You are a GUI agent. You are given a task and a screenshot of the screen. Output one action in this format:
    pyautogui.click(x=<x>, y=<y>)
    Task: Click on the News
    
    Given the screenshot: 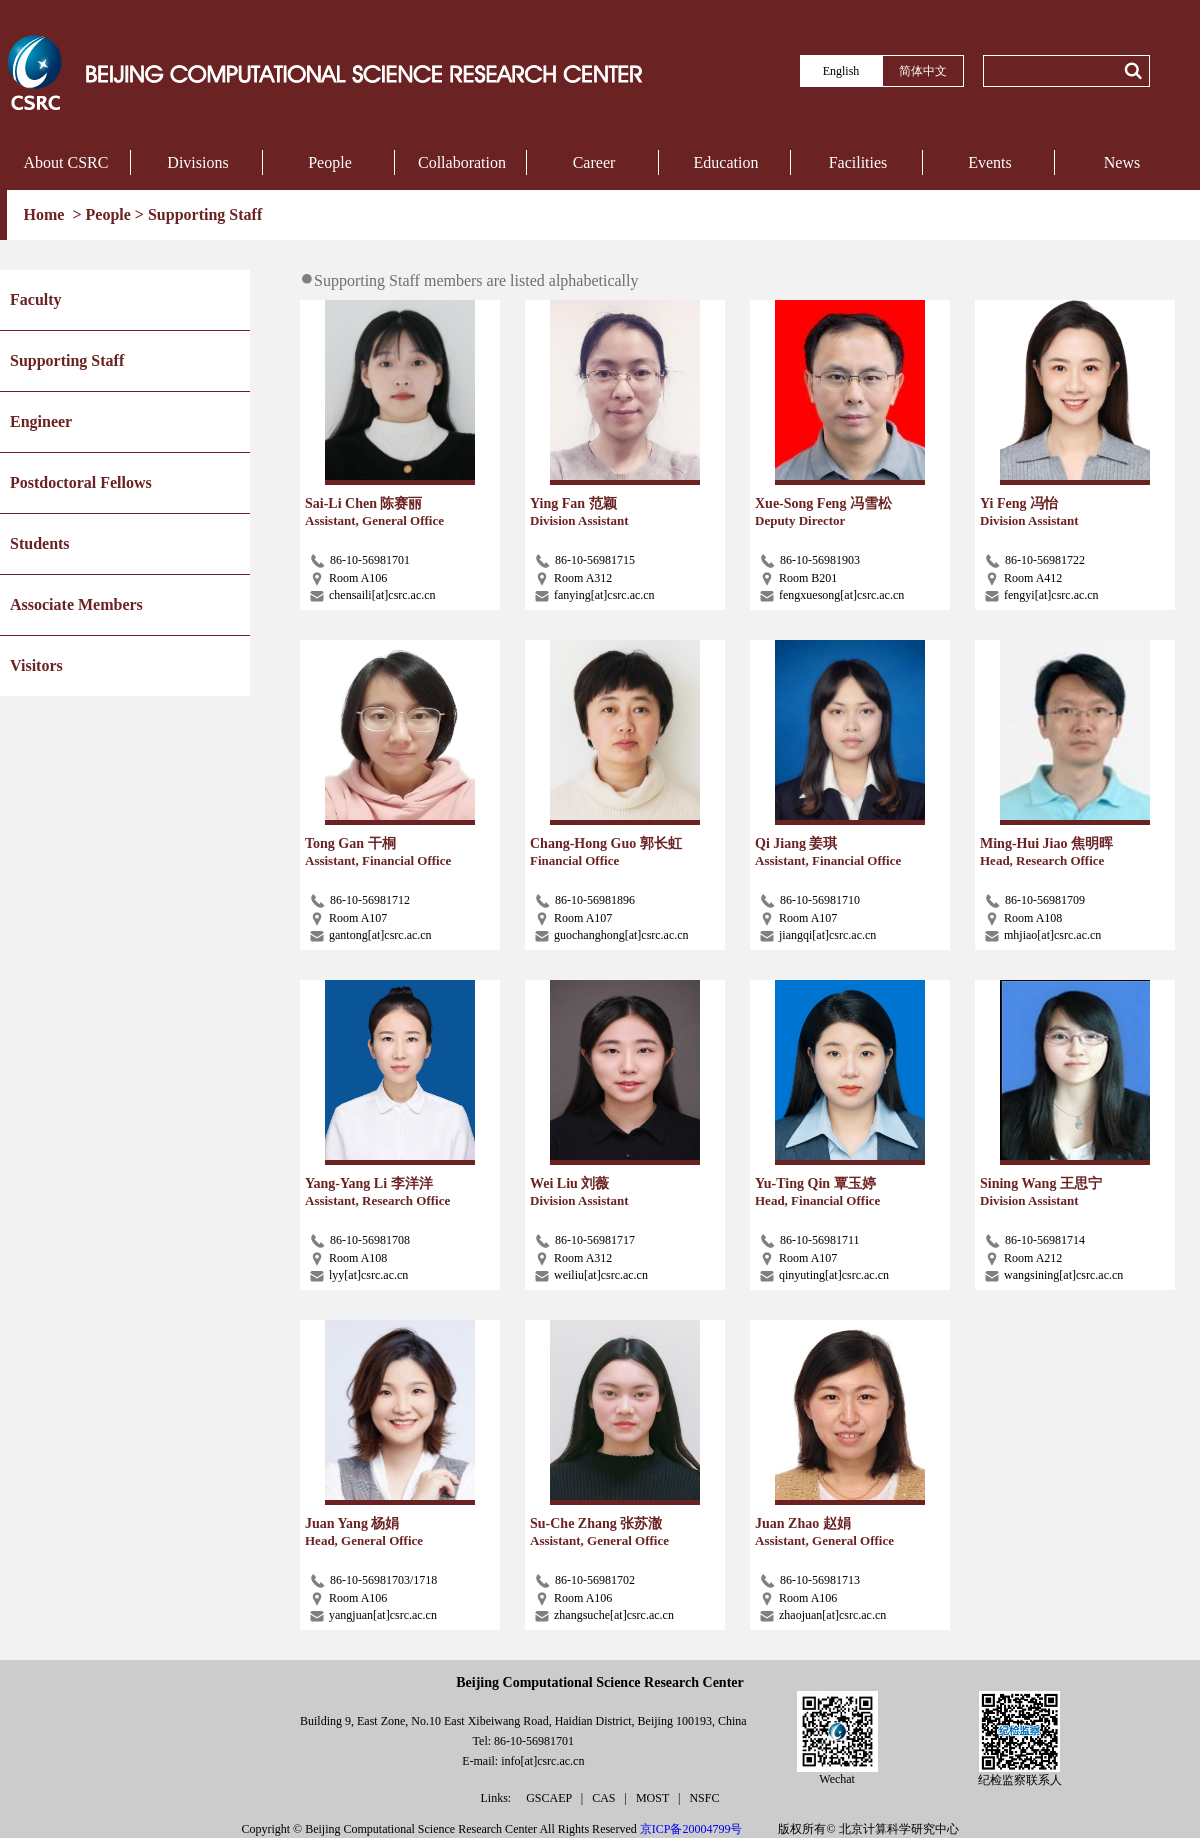 What is the action you would take?
    pyautogui.click(x=1122, y=162)
    